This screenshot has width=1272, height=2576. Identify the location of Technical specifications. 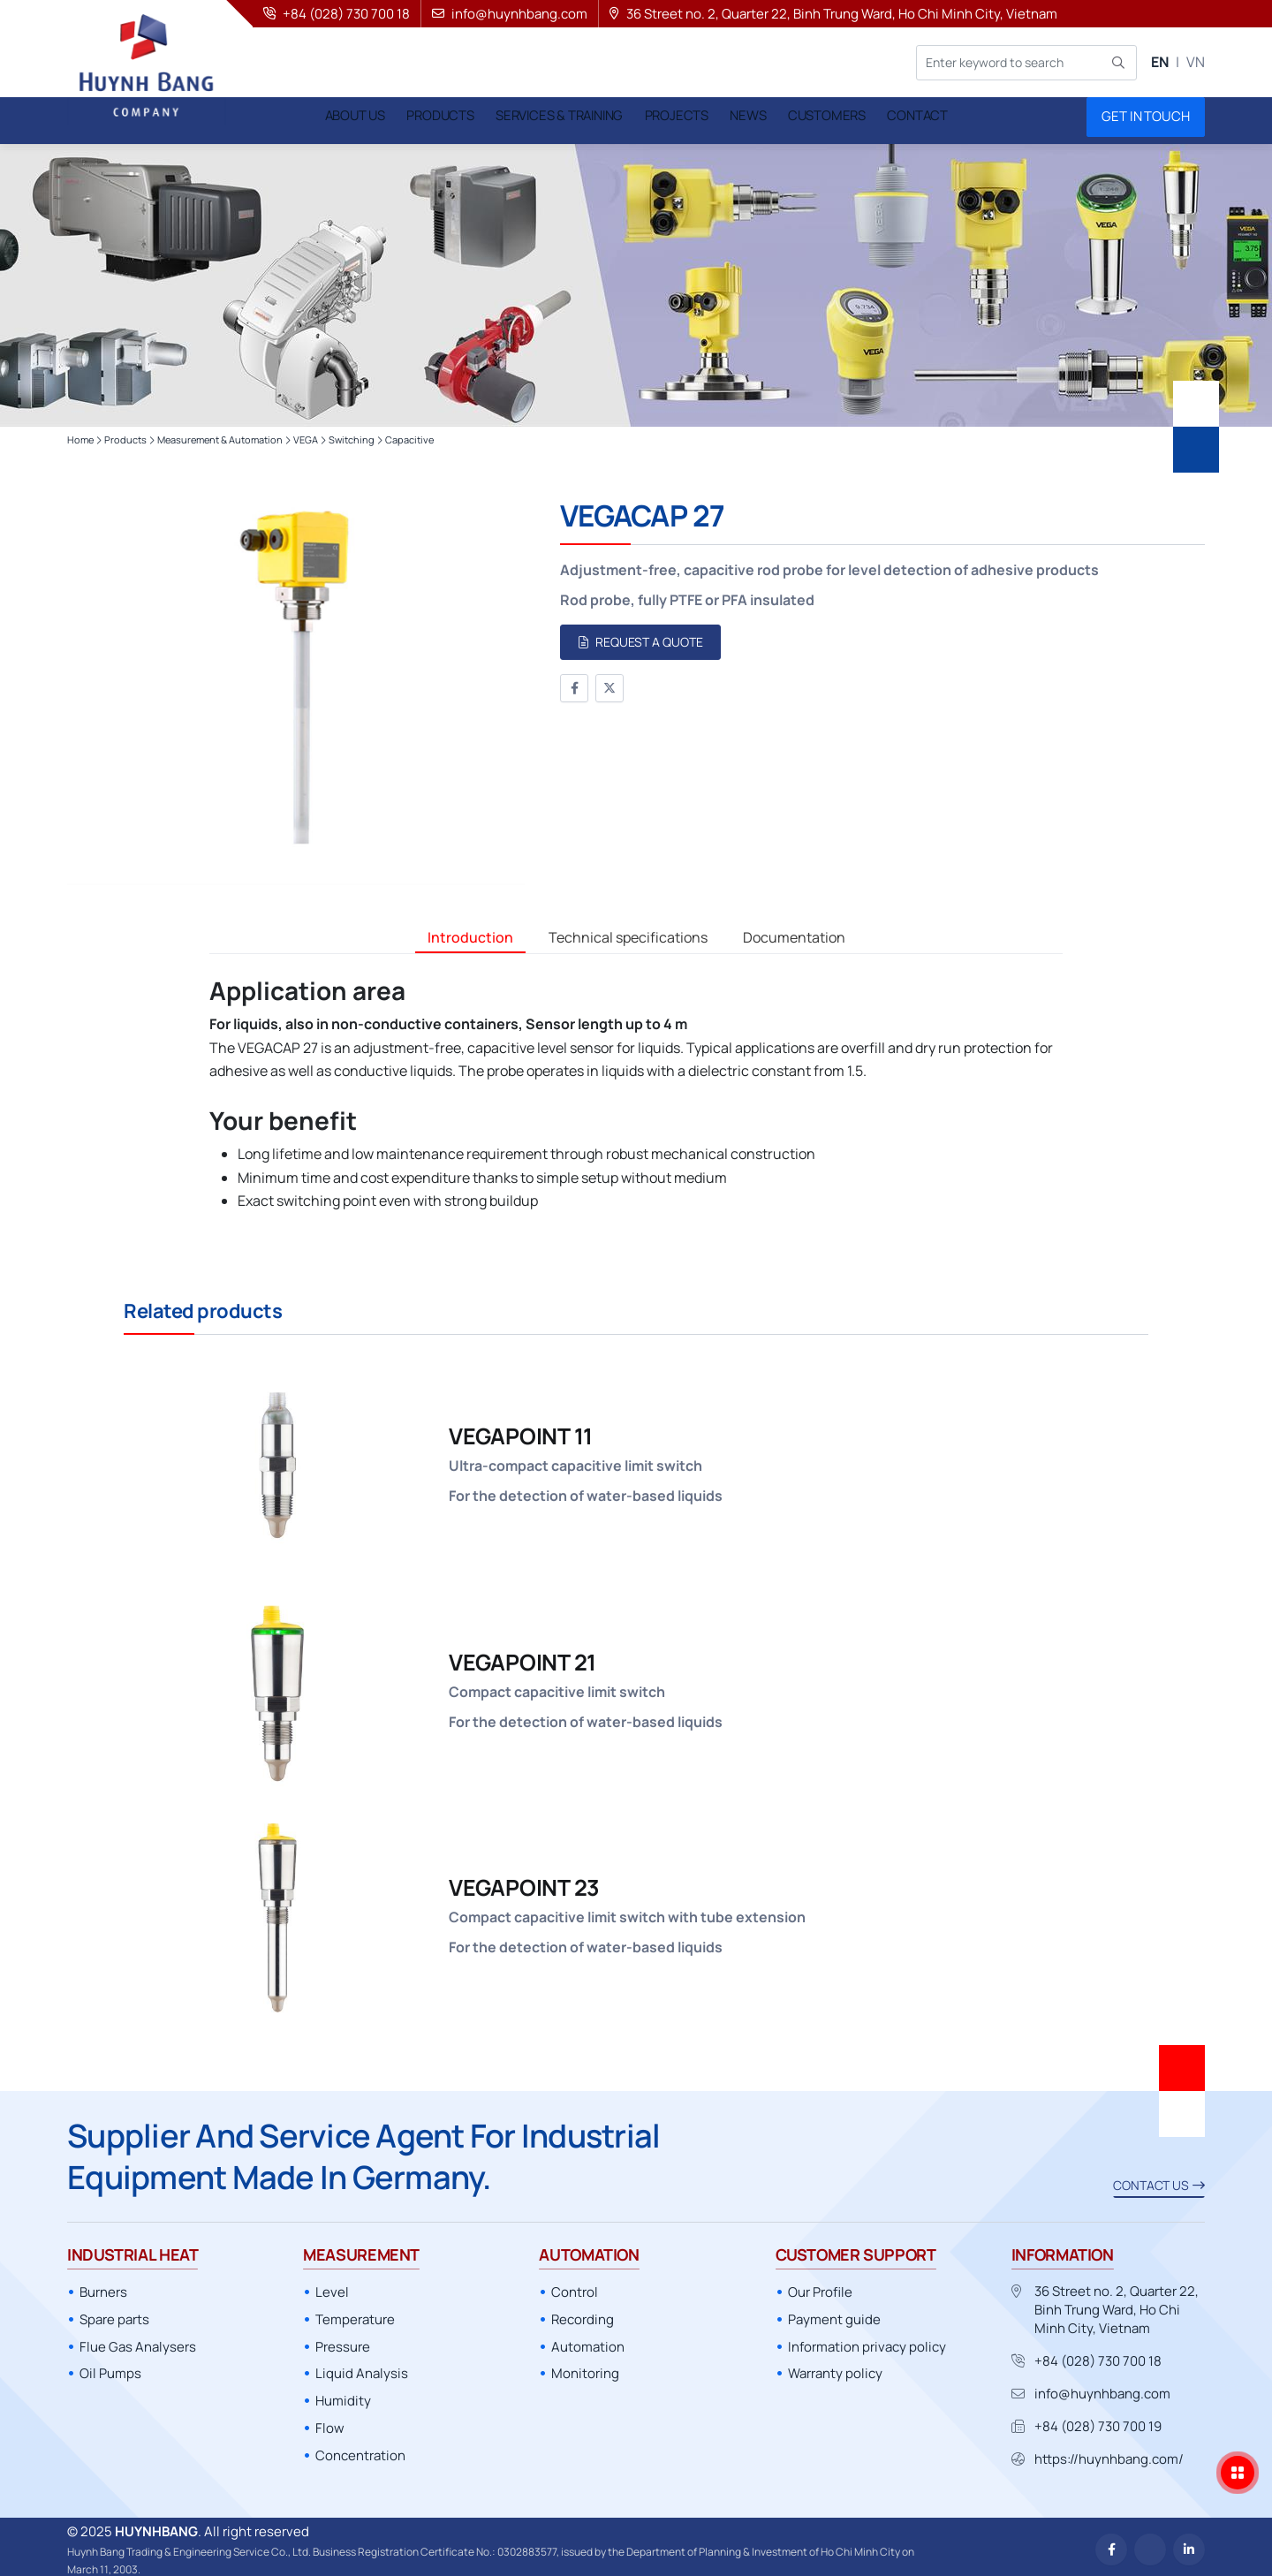
(628, 932).